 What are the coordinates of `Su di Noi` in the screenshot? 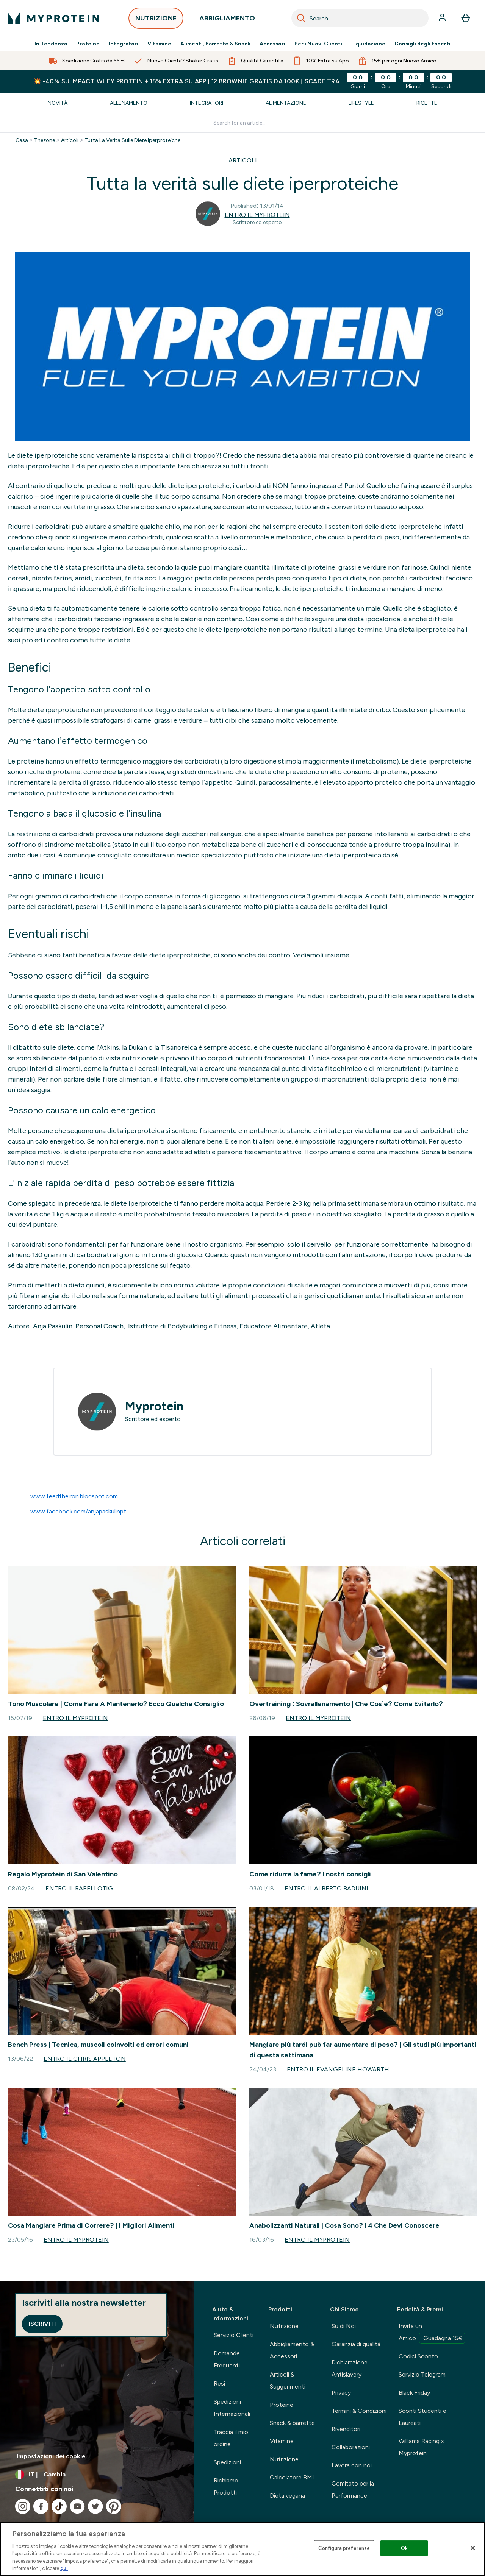 It's located at (344, 2326).